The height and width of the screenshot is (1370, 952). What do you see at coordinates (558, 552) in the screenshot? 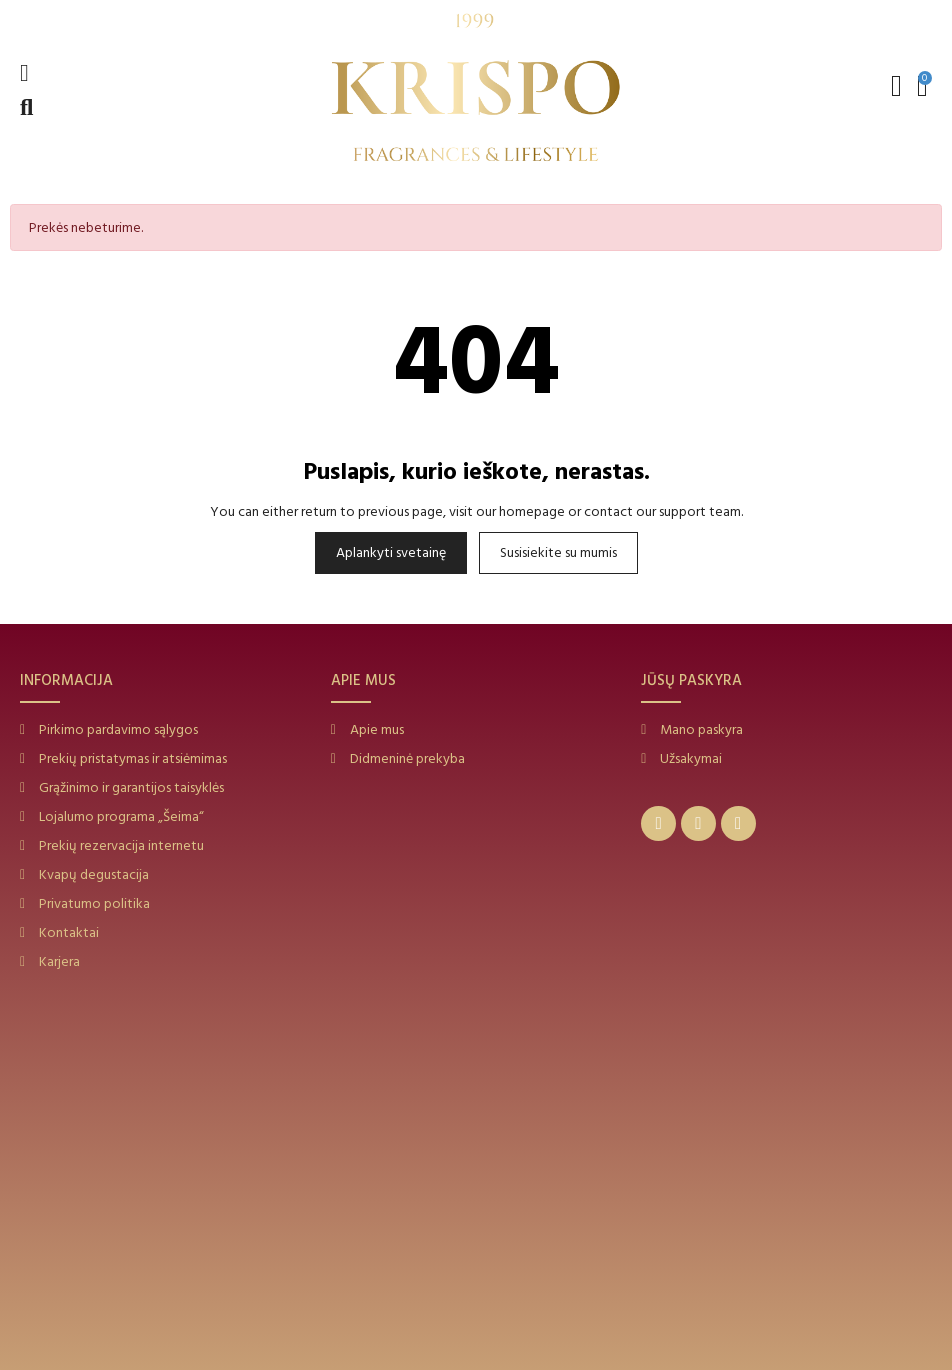
I see `Susisiekite su mumis` at bounding box center [558, 552].